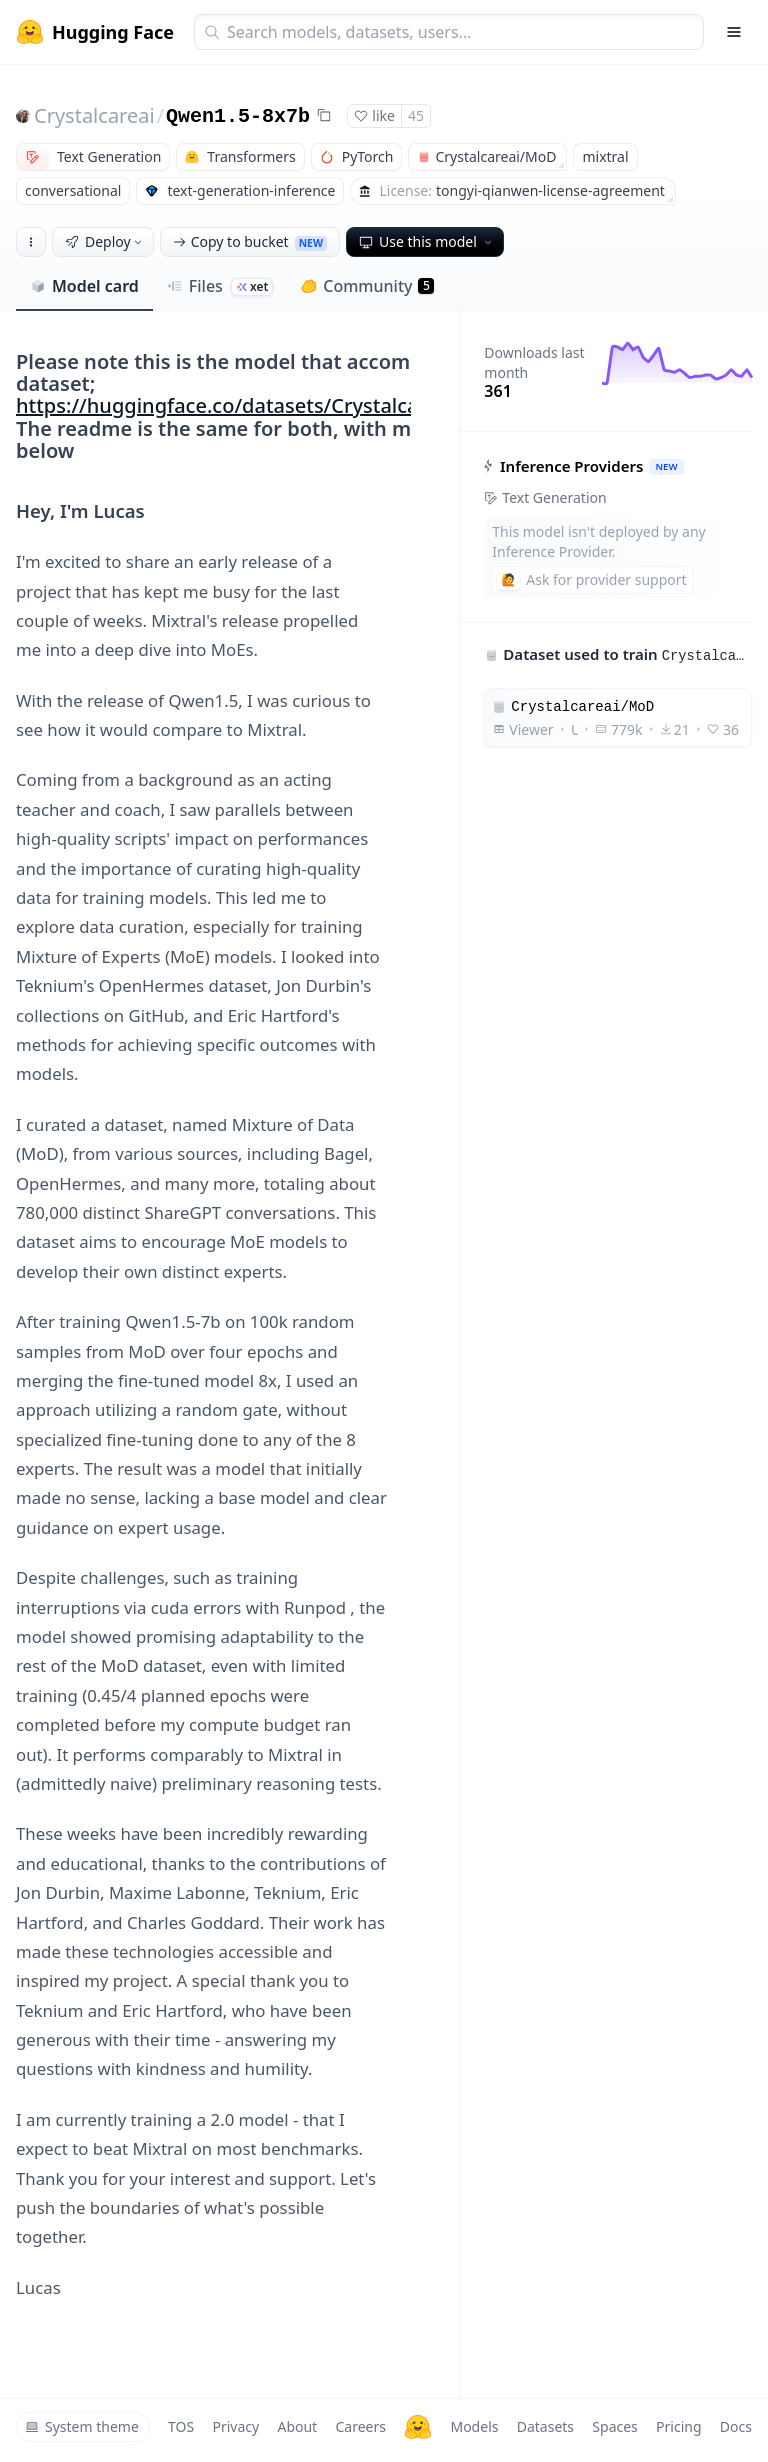 The width and height of the screenshot is (768, 2462). Describe the element at coordinates (262, 405) in the screenshot. I see `https://huggingface.co/datasets/Crystalcareai/MoD` at that location.